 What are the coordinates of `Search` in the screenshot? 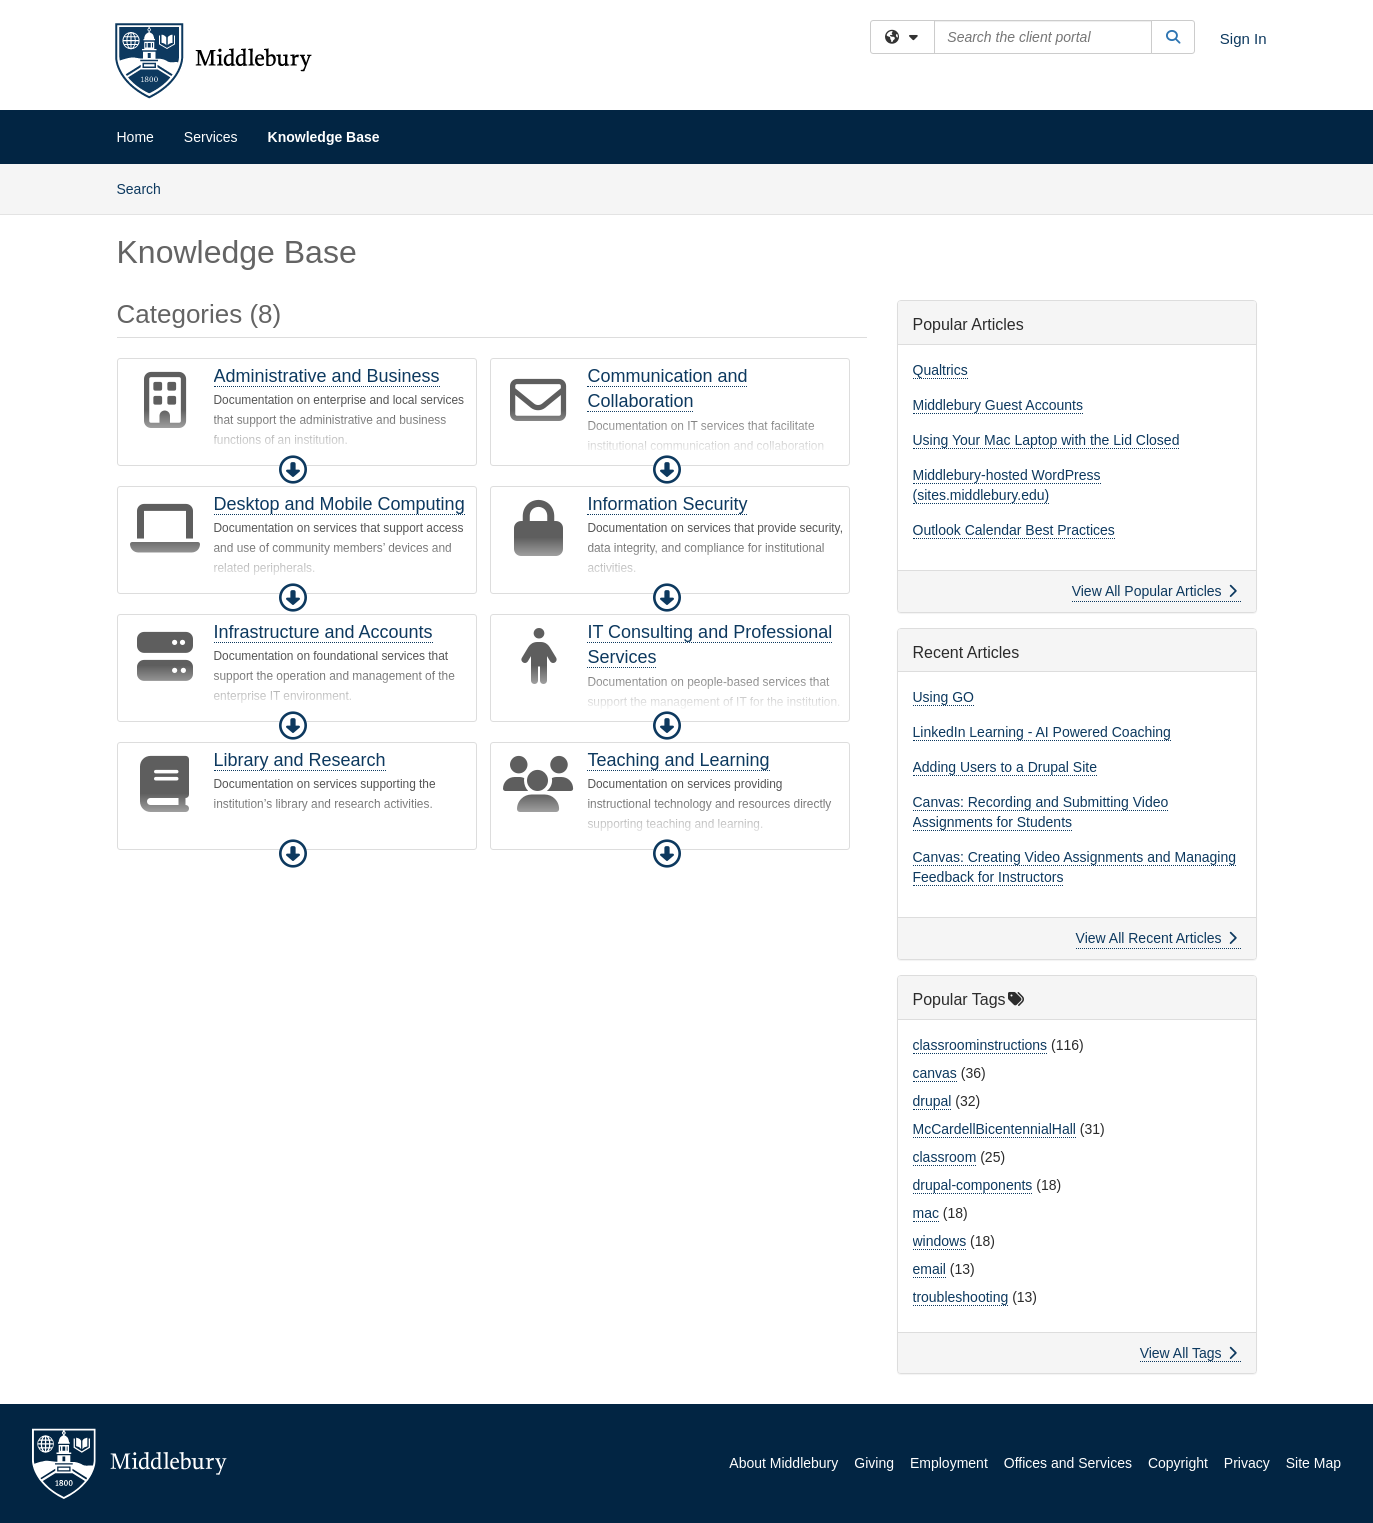 It's located at (146, 187).